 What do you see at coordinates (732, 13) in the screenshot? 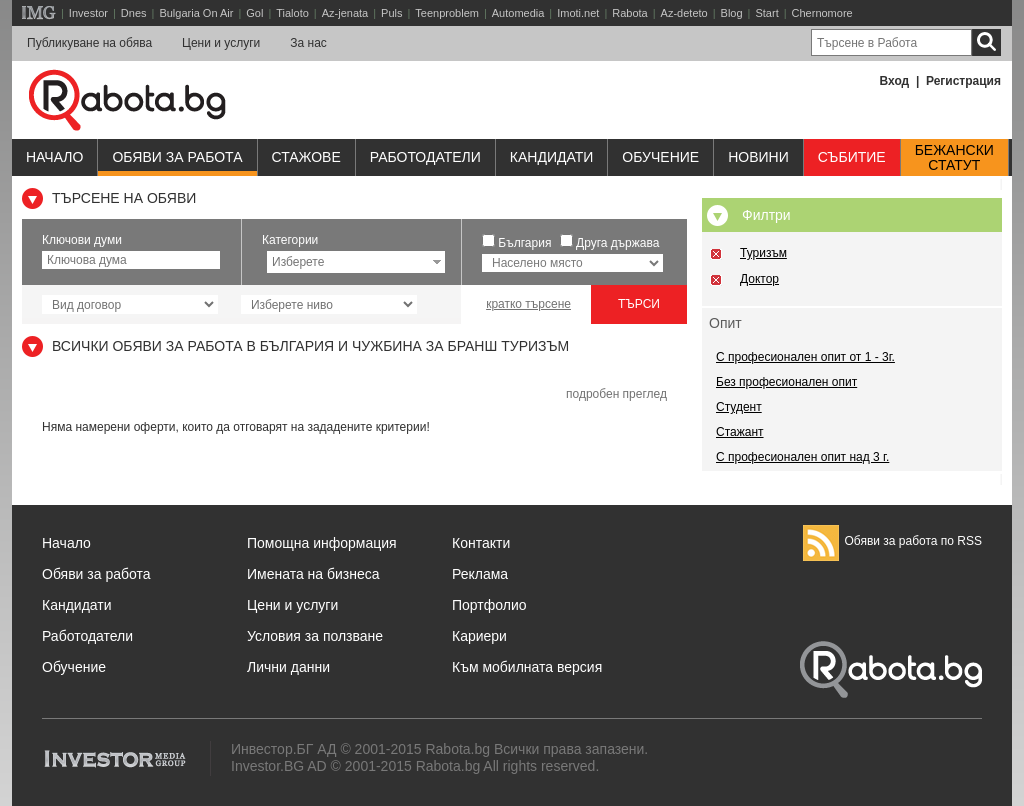
I see `Blog` at bounding box center [732, 13].